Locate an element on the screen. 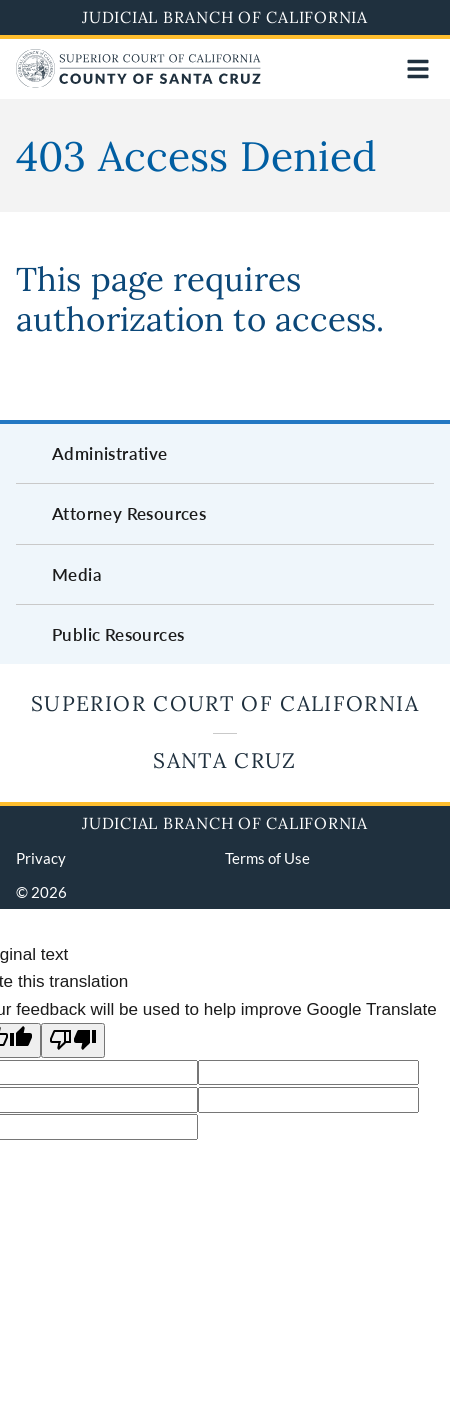 The image size is (450, 1403). [Open main navigation for mobile devices] is located at coordinates (418, 69).